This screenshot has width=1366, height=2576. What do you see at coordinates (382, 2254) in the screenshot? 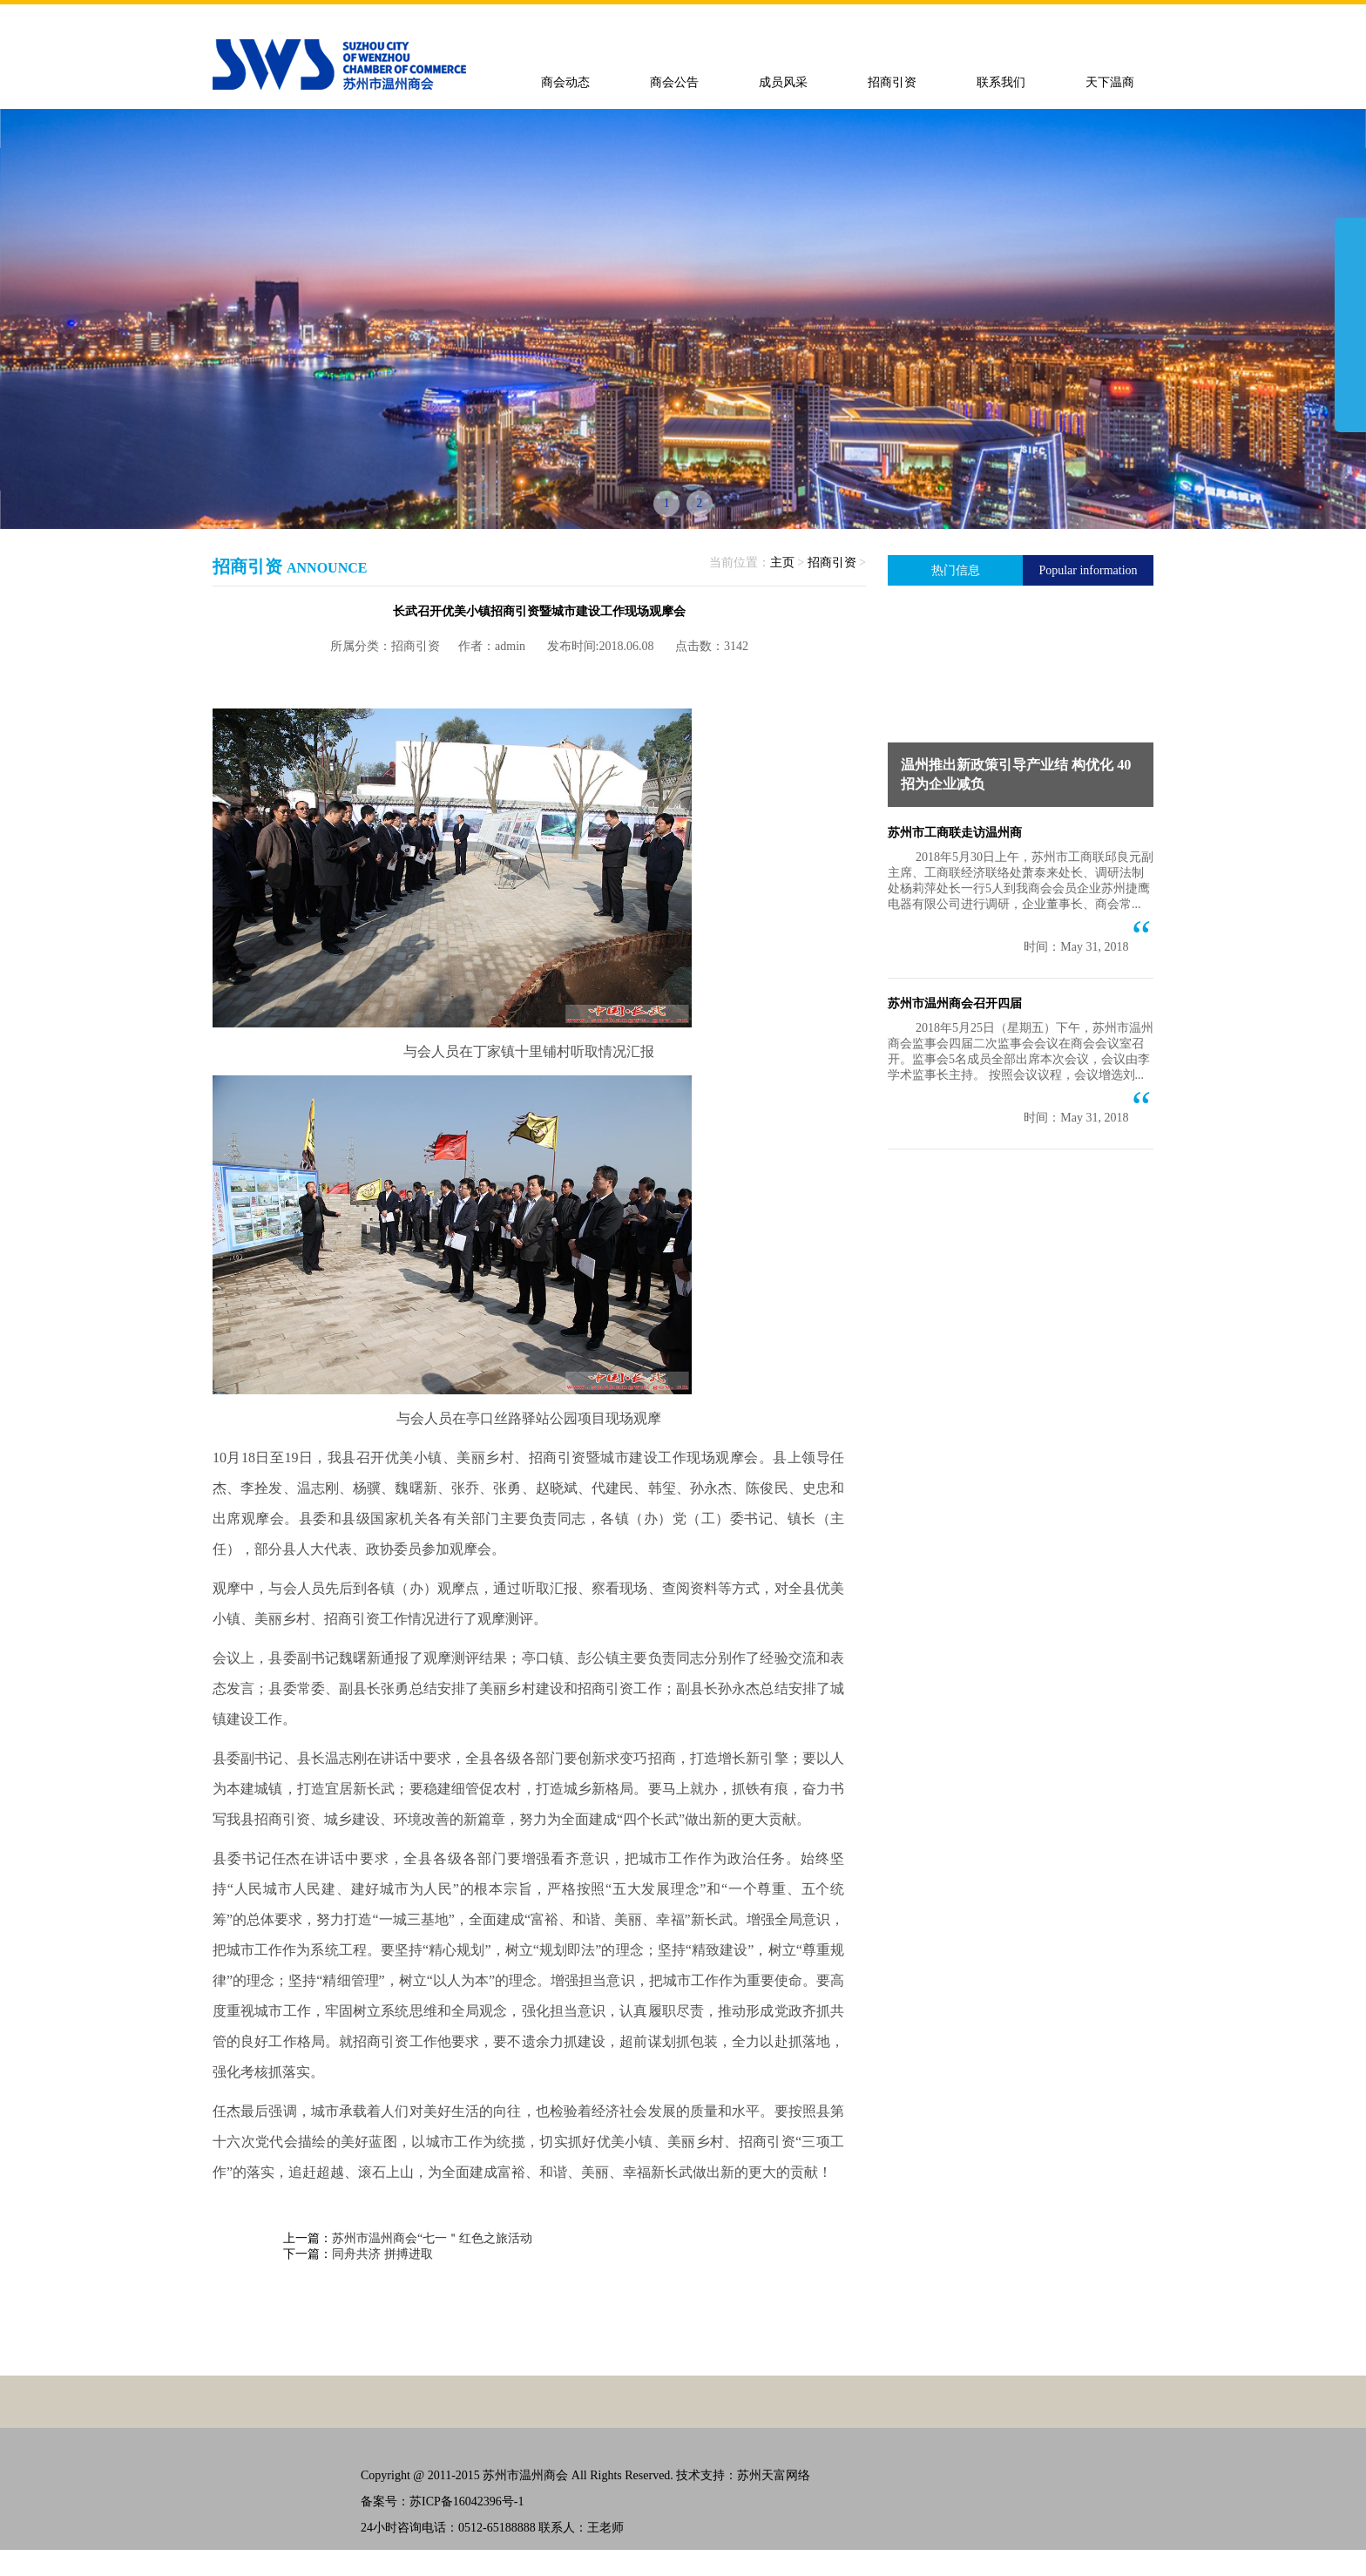
I see `同舟共济 拼搏进取` at bounding box center [382, 2254].